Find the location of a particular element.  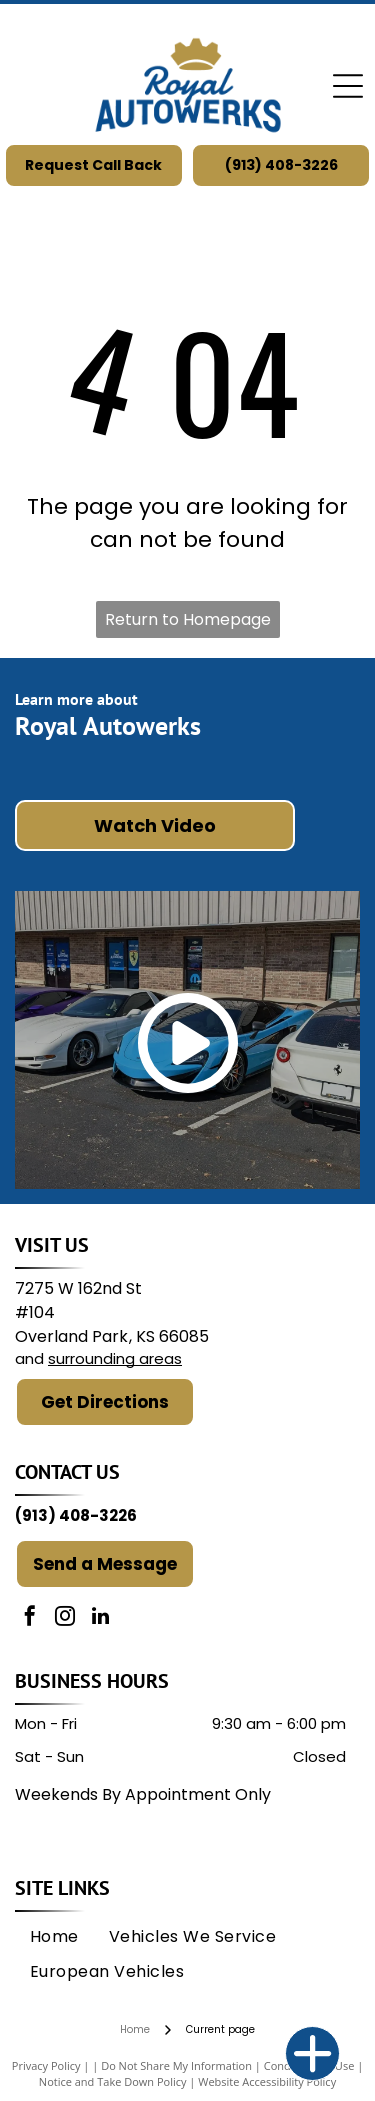

[instagram] is located at coordinates (65, 1618).